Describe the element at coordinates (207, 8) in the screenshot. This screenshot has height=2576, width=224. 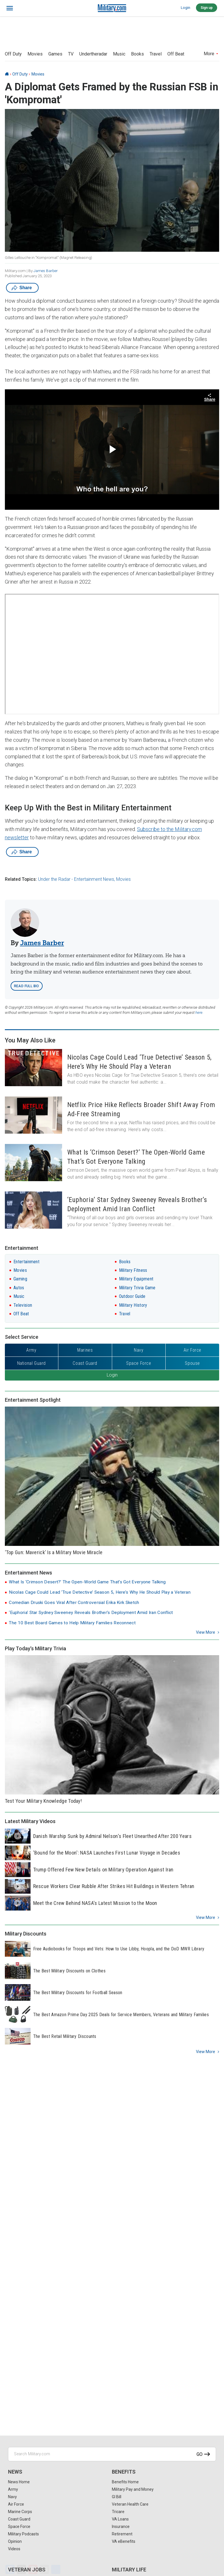
I see `Sign up` at that location.